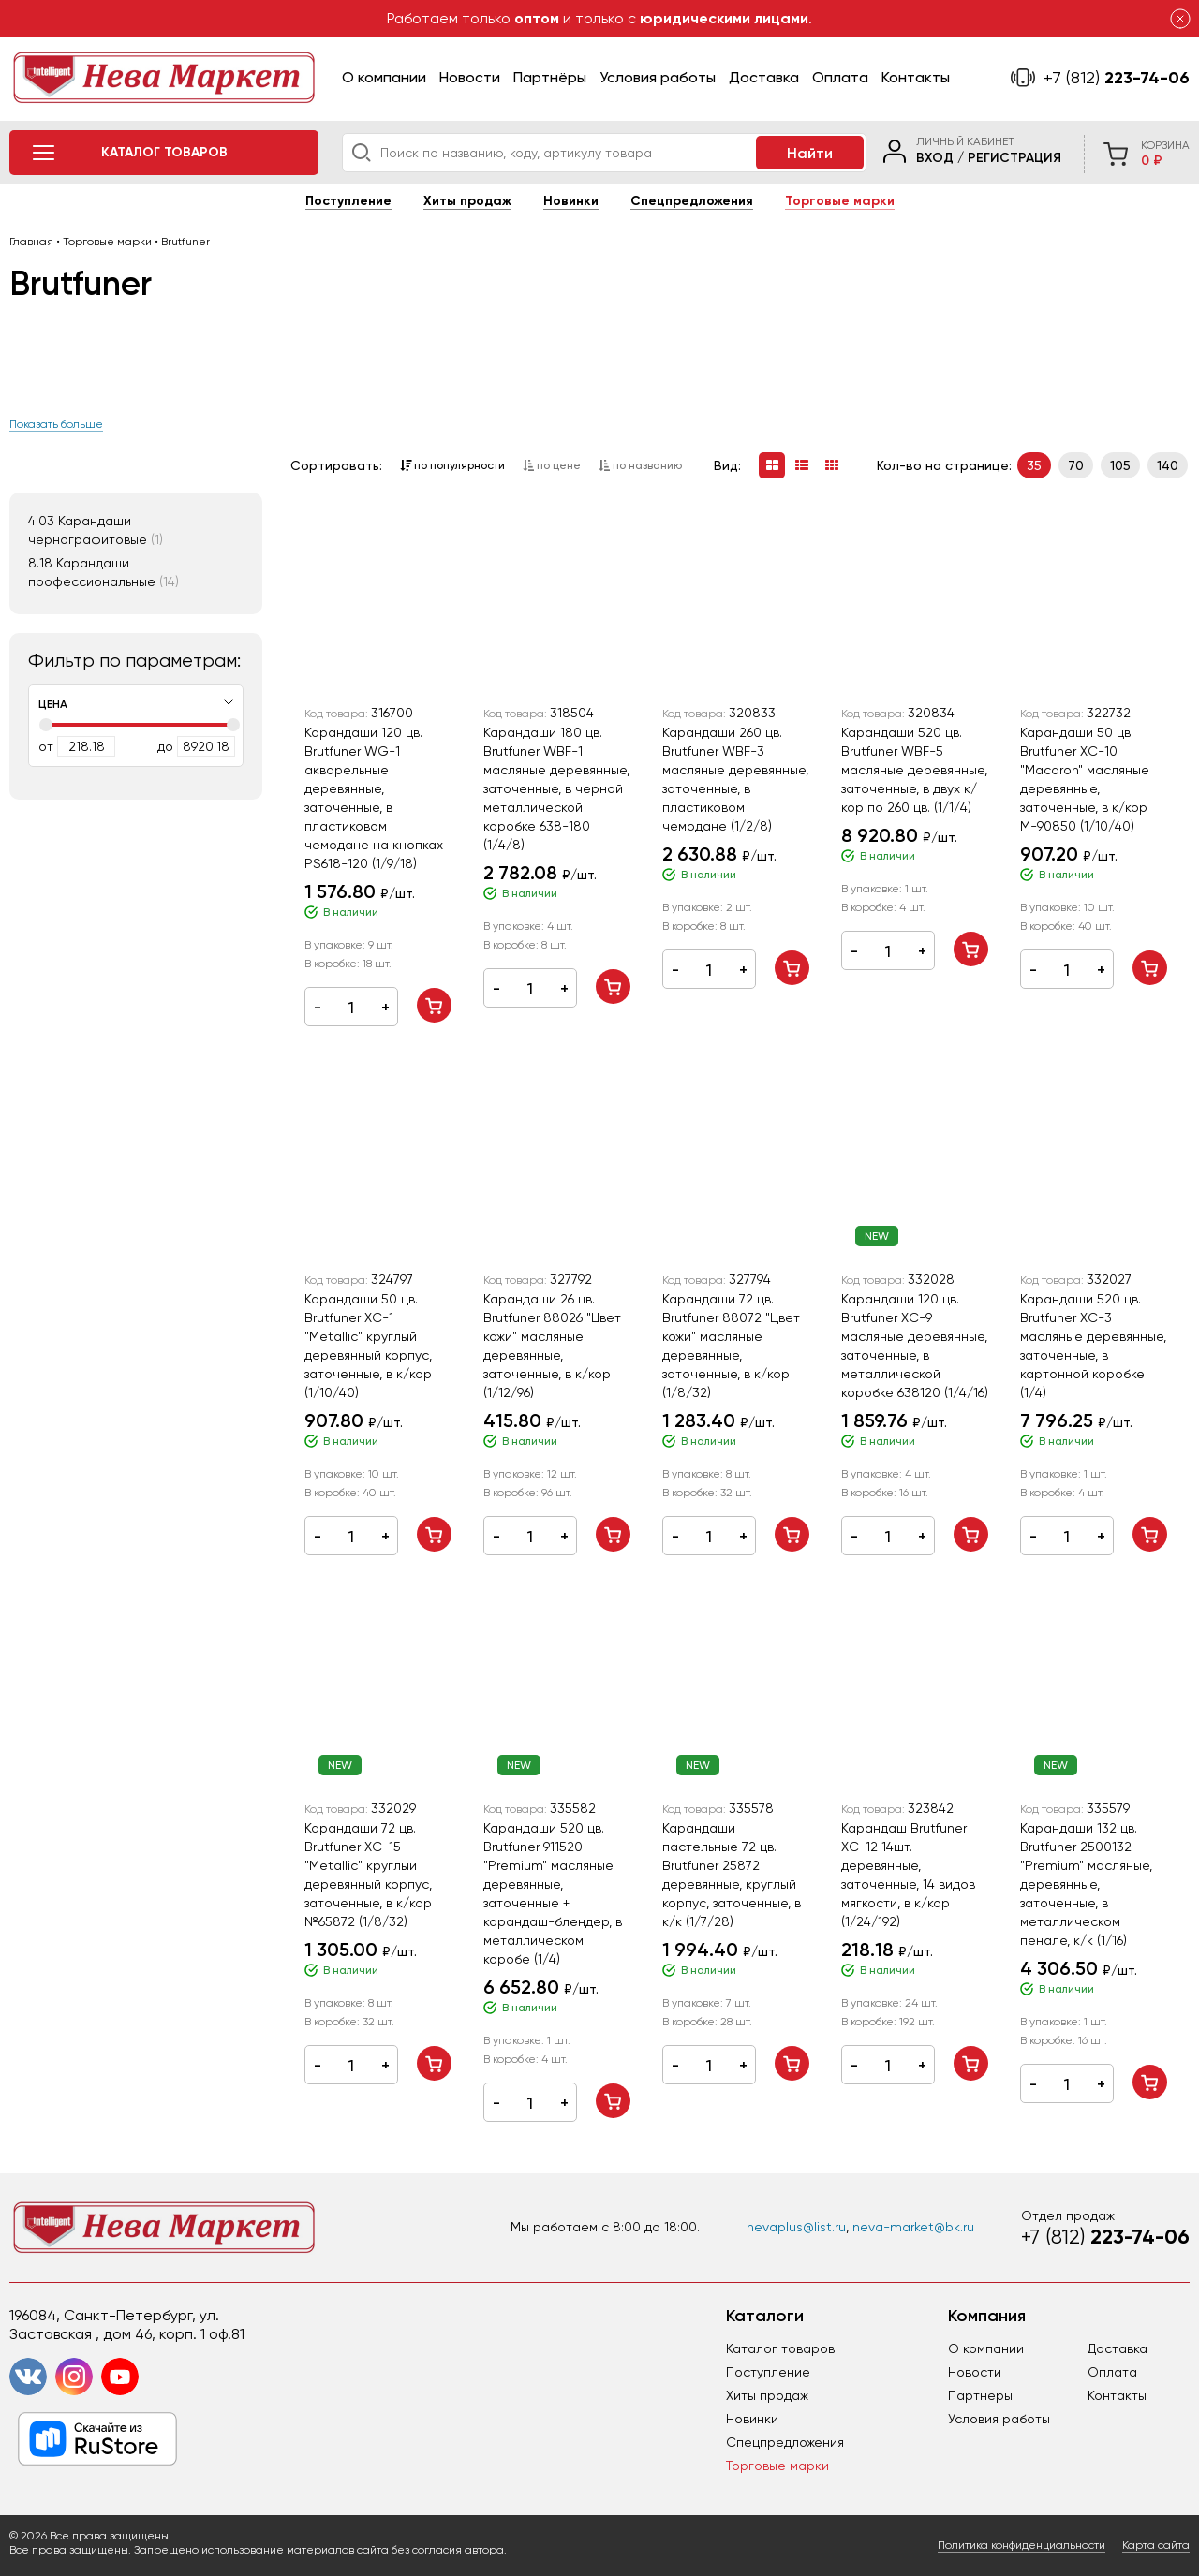 This screenshot has width=1199, height=2576. Describe the element at coordinates (1034, 465) in the screenshot. I see `35` at that location.